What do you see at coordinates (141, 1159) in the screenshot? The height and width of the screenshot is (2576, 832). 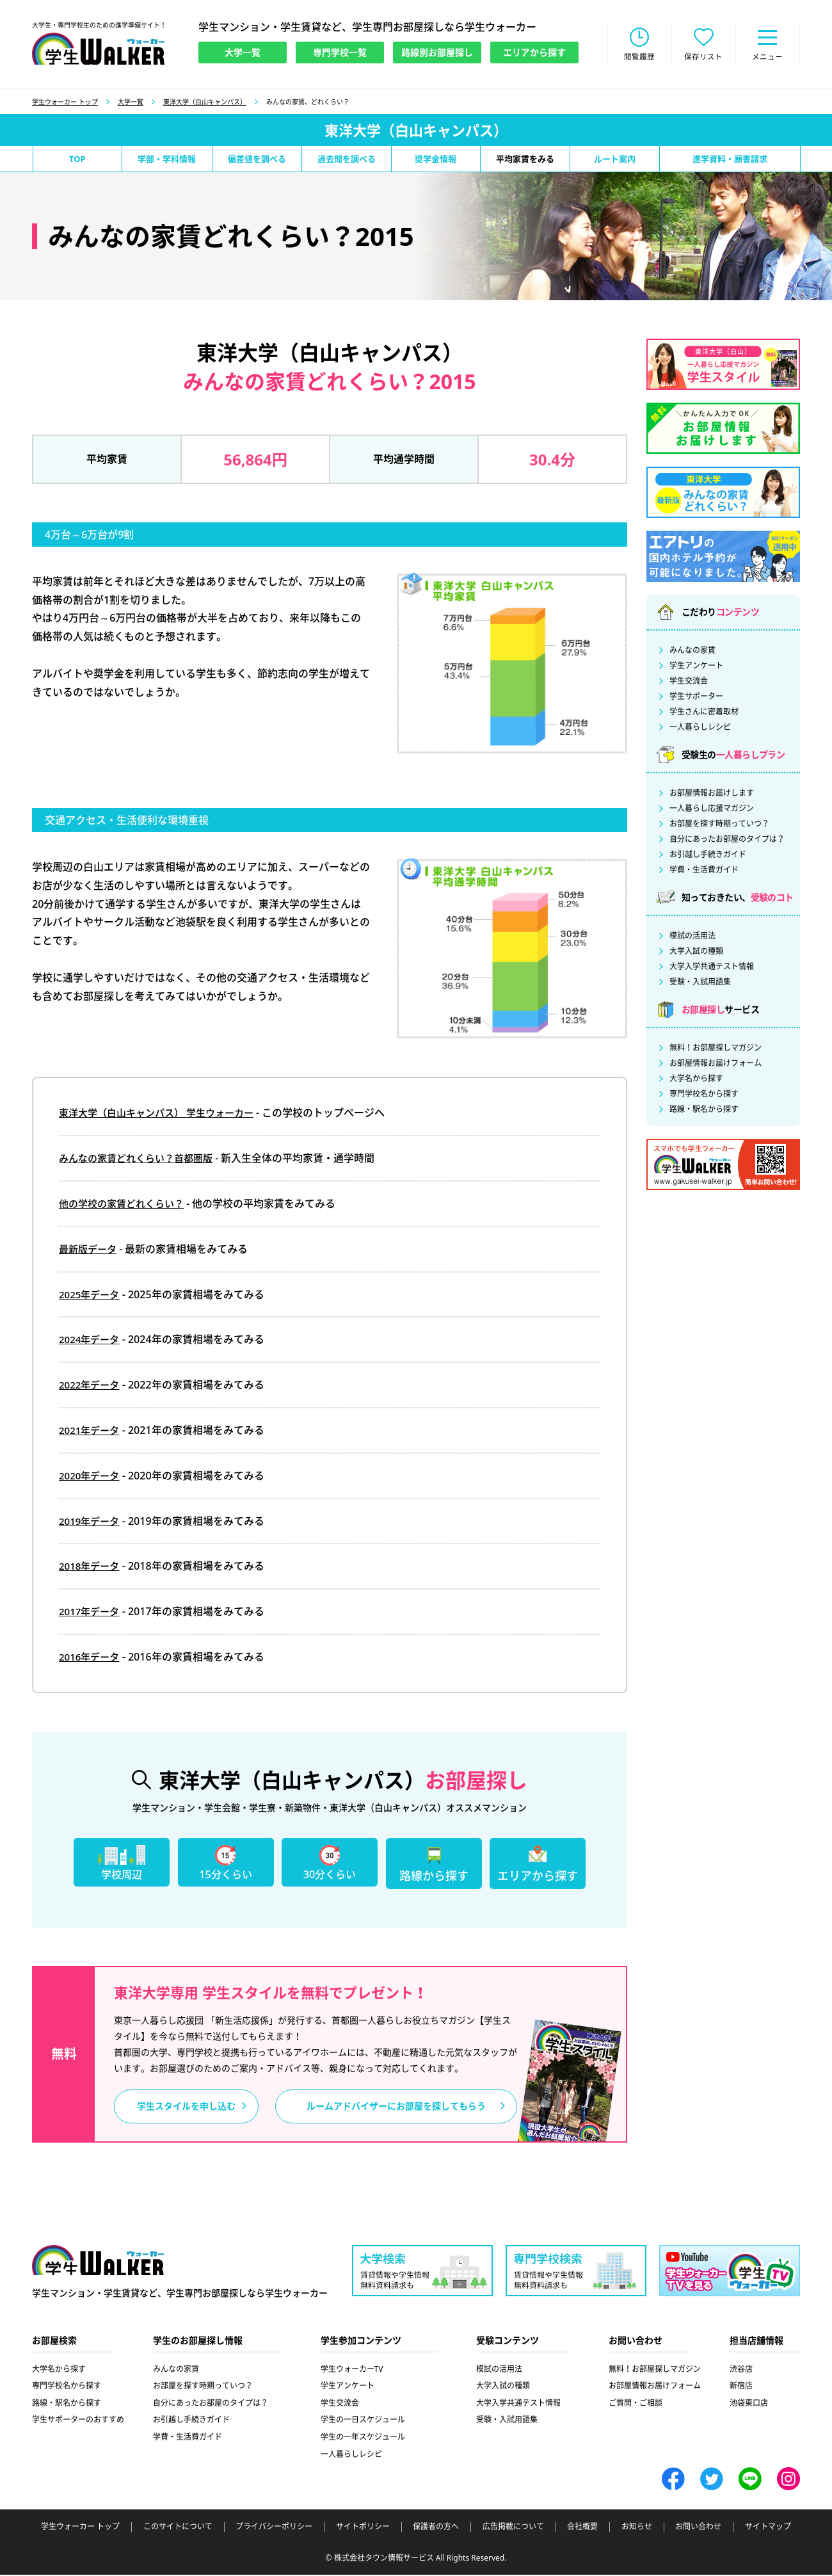 I see `みんなの家賃どれくらい？首都圏版` at bounding box center [141, 1159].